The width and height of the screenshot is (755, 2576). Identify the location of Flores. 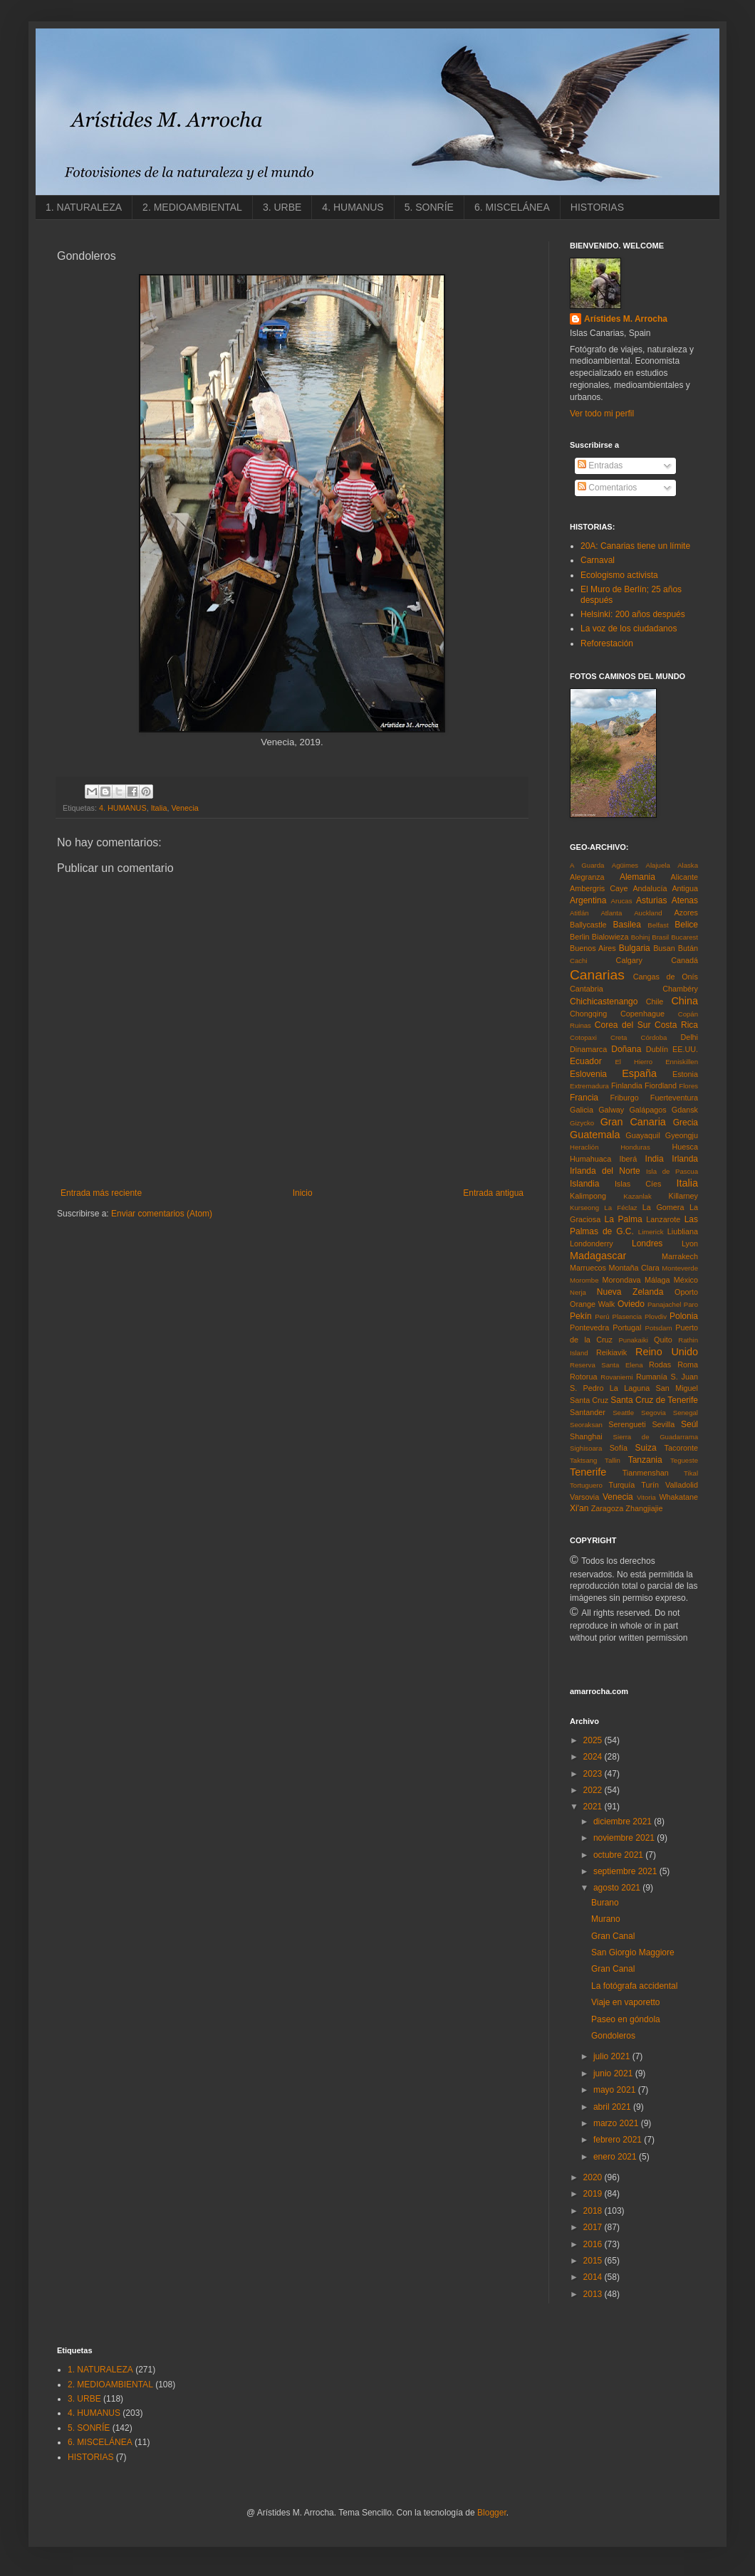
(688, 1086).